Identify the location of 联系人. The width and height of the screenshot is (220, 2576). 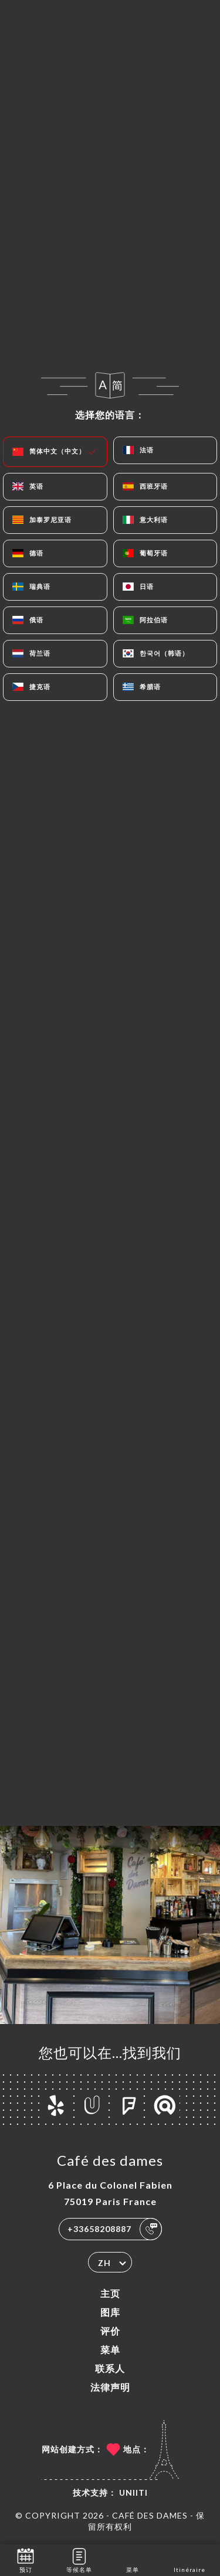
(110, 2368).